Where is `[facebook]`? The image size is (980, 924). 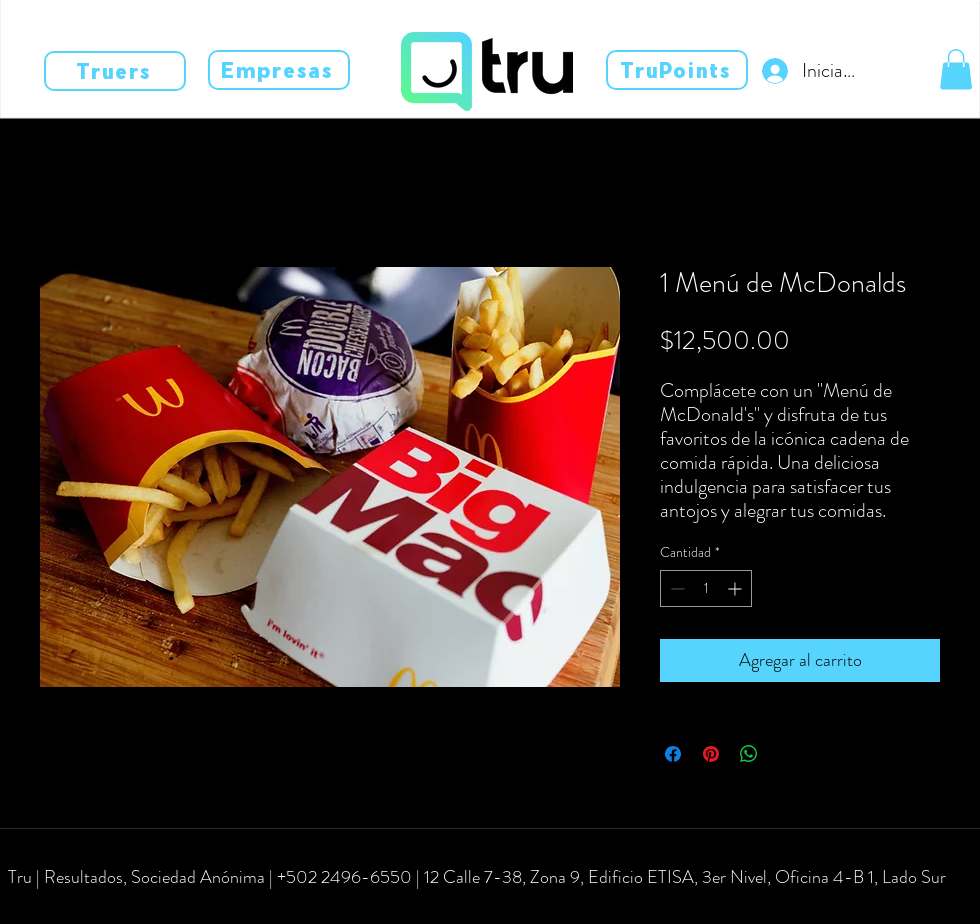
[facebook] is located at coordinates (40, 906).